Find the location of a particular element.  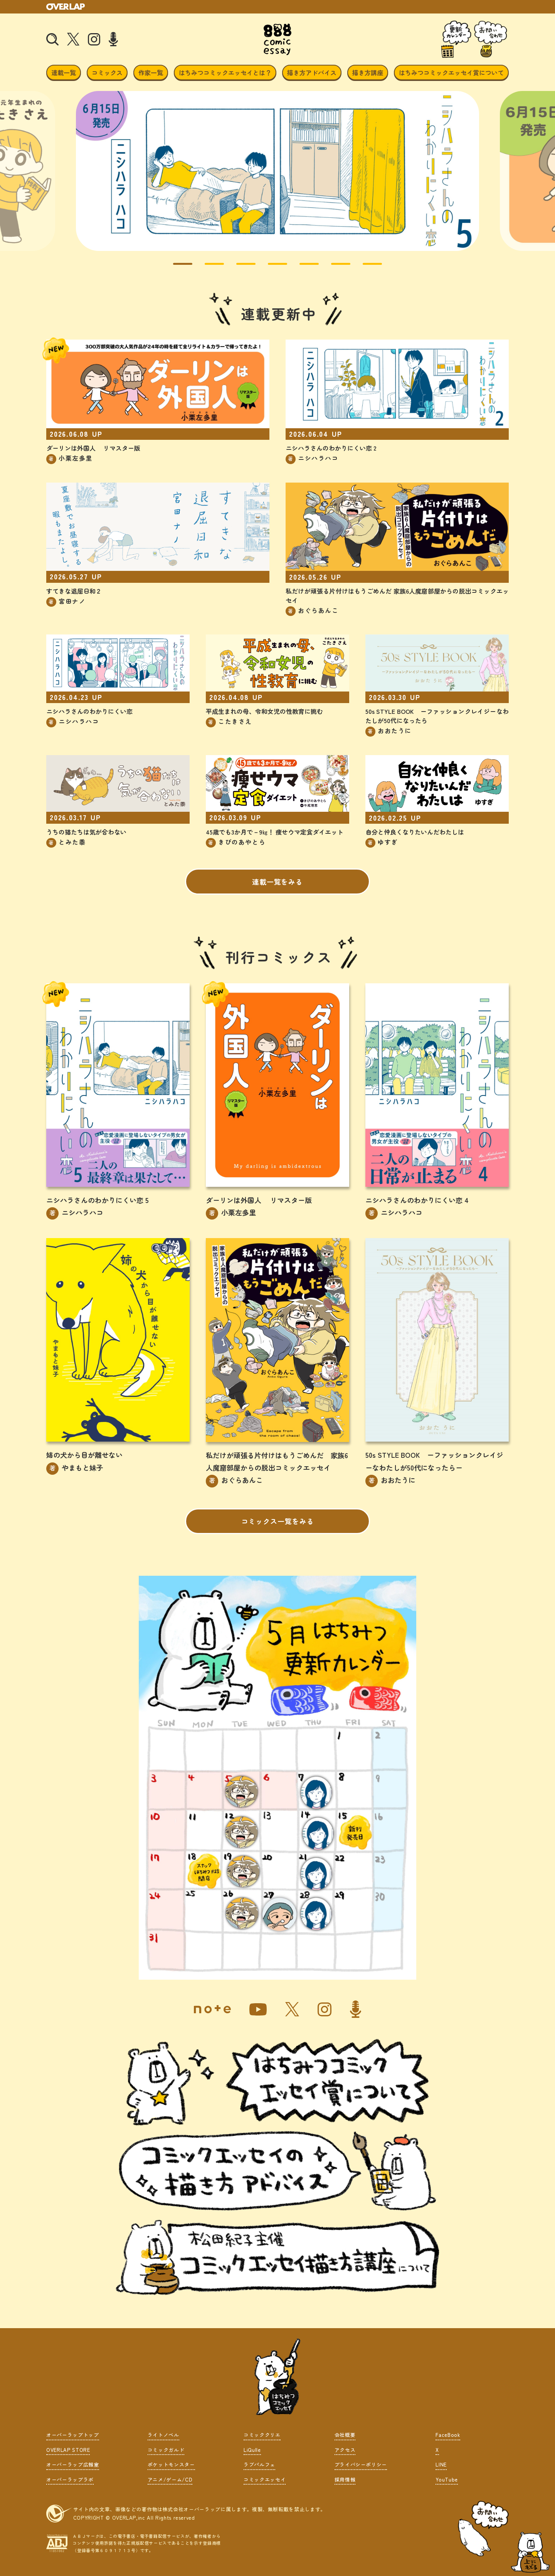

LINE is located at coordinates (441, 2464).